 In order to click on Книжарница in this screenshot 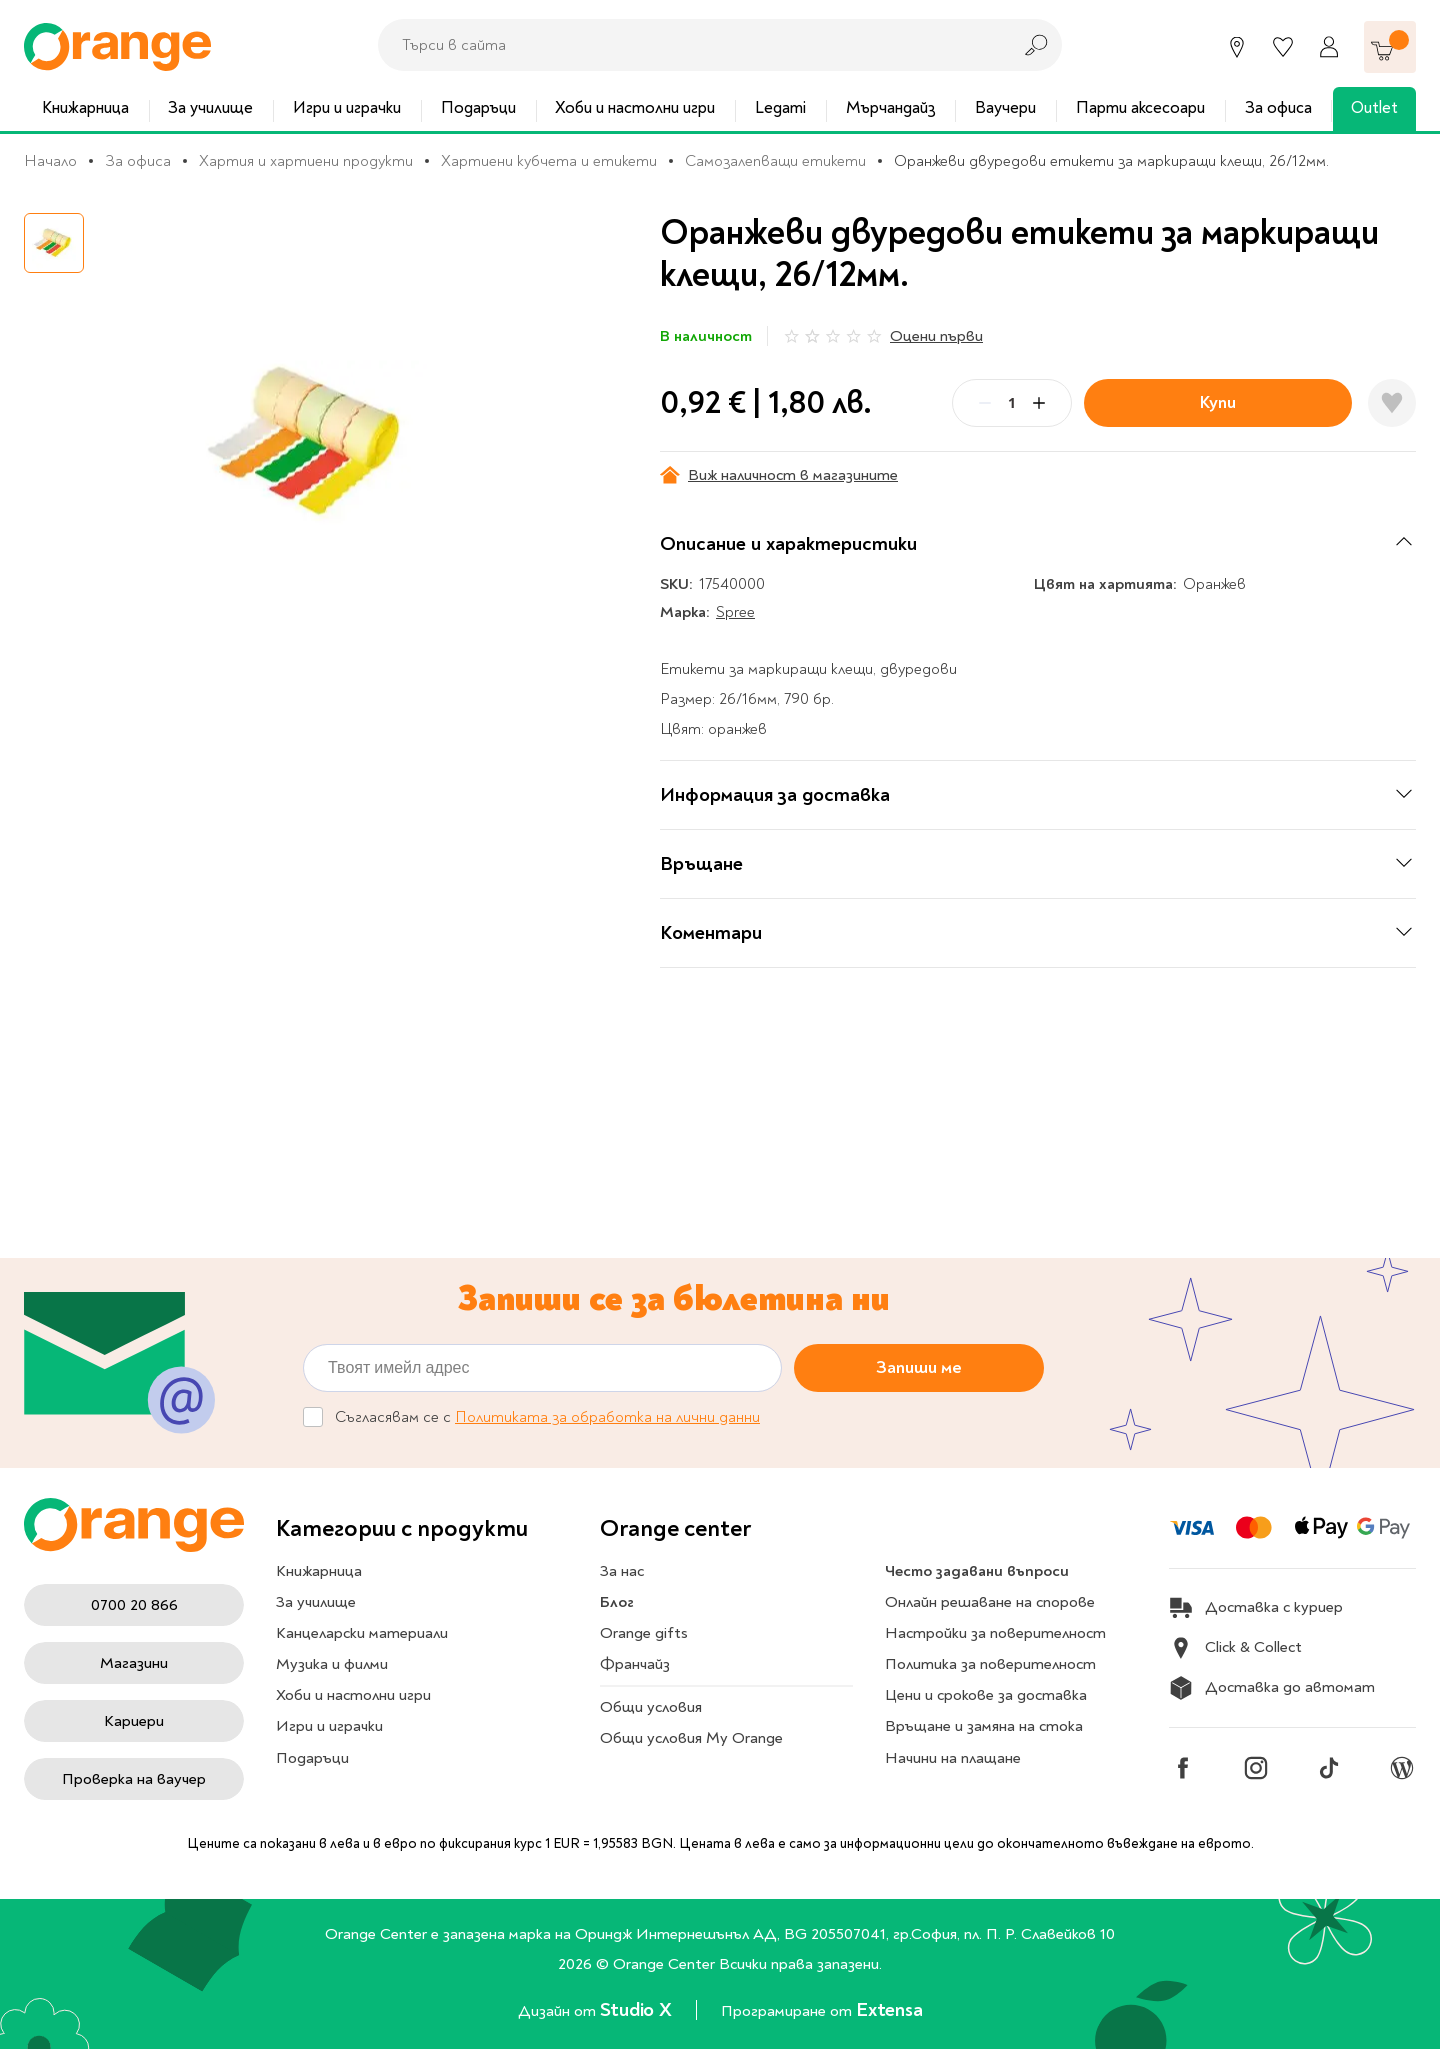, I will do `click(85, 107)`.